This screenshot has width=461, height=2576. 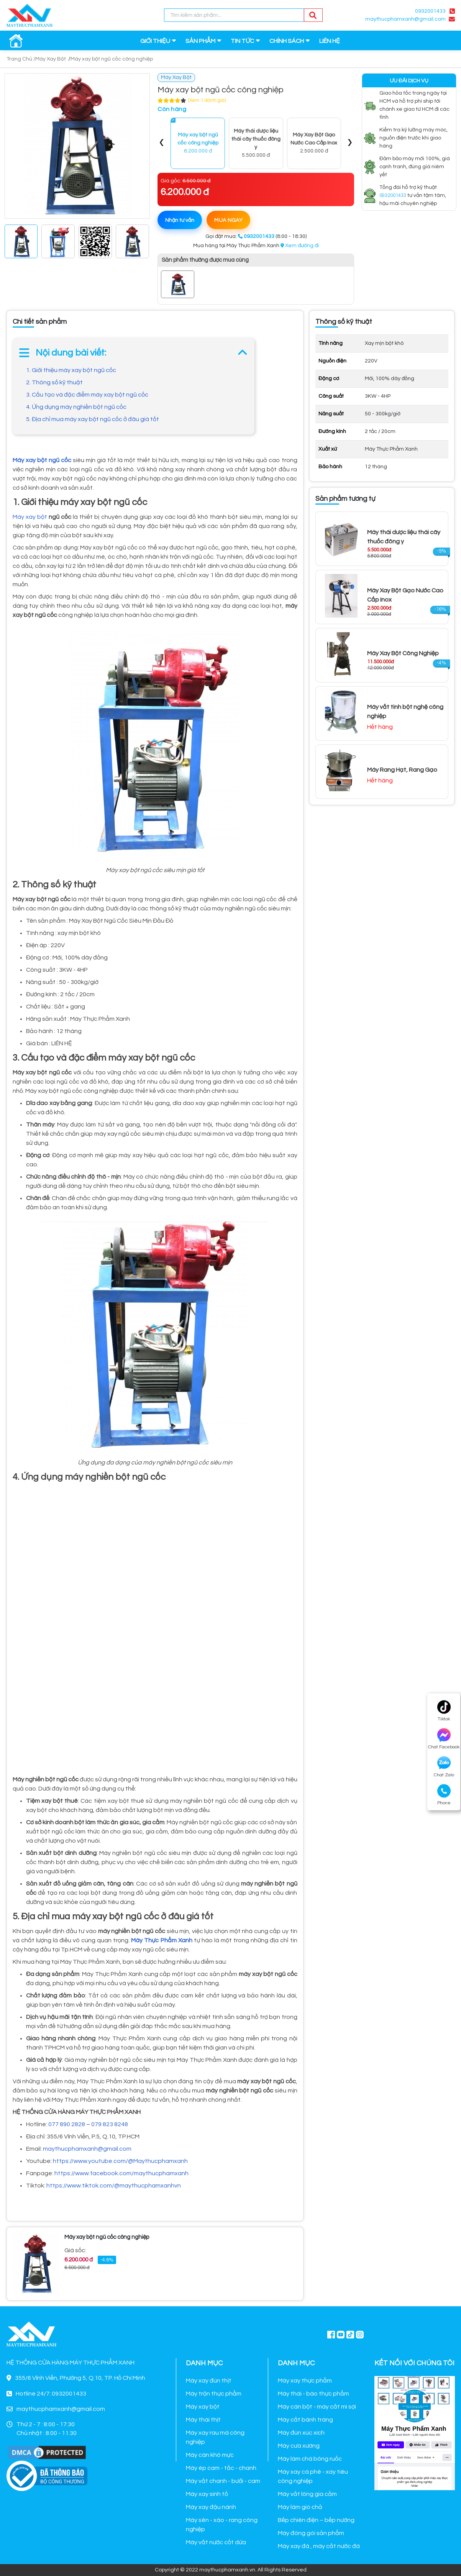 I want to click on Máy làm chà bông ruốc, so click(x=310, y=2459).